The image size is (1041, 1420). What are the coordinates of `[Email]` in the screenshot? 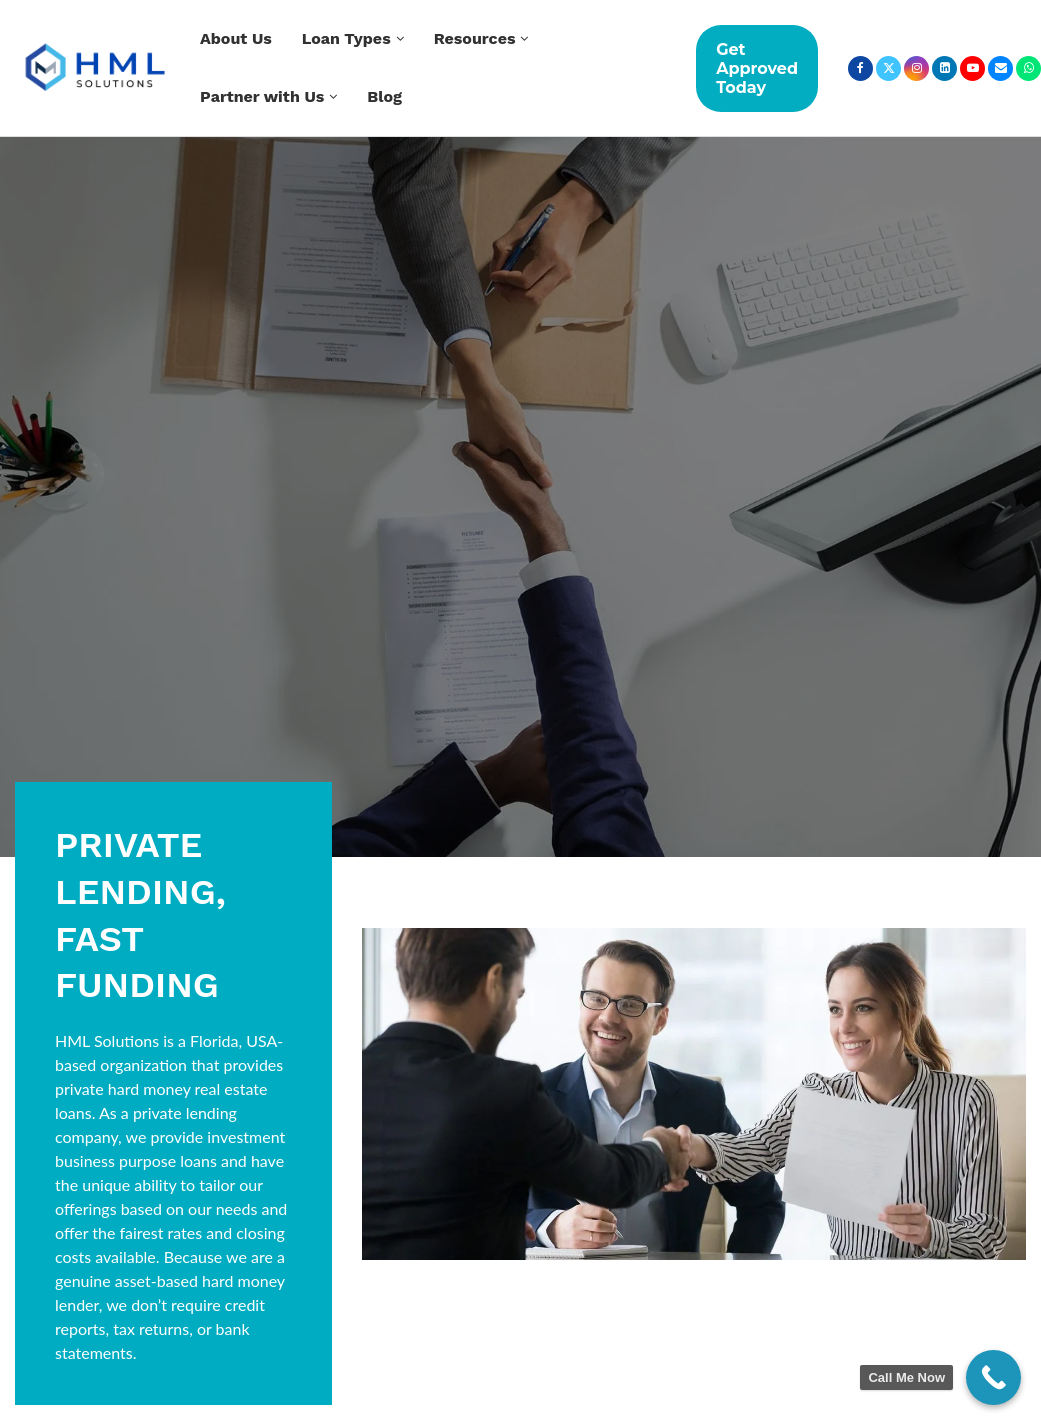 It's located at (1000, 68).